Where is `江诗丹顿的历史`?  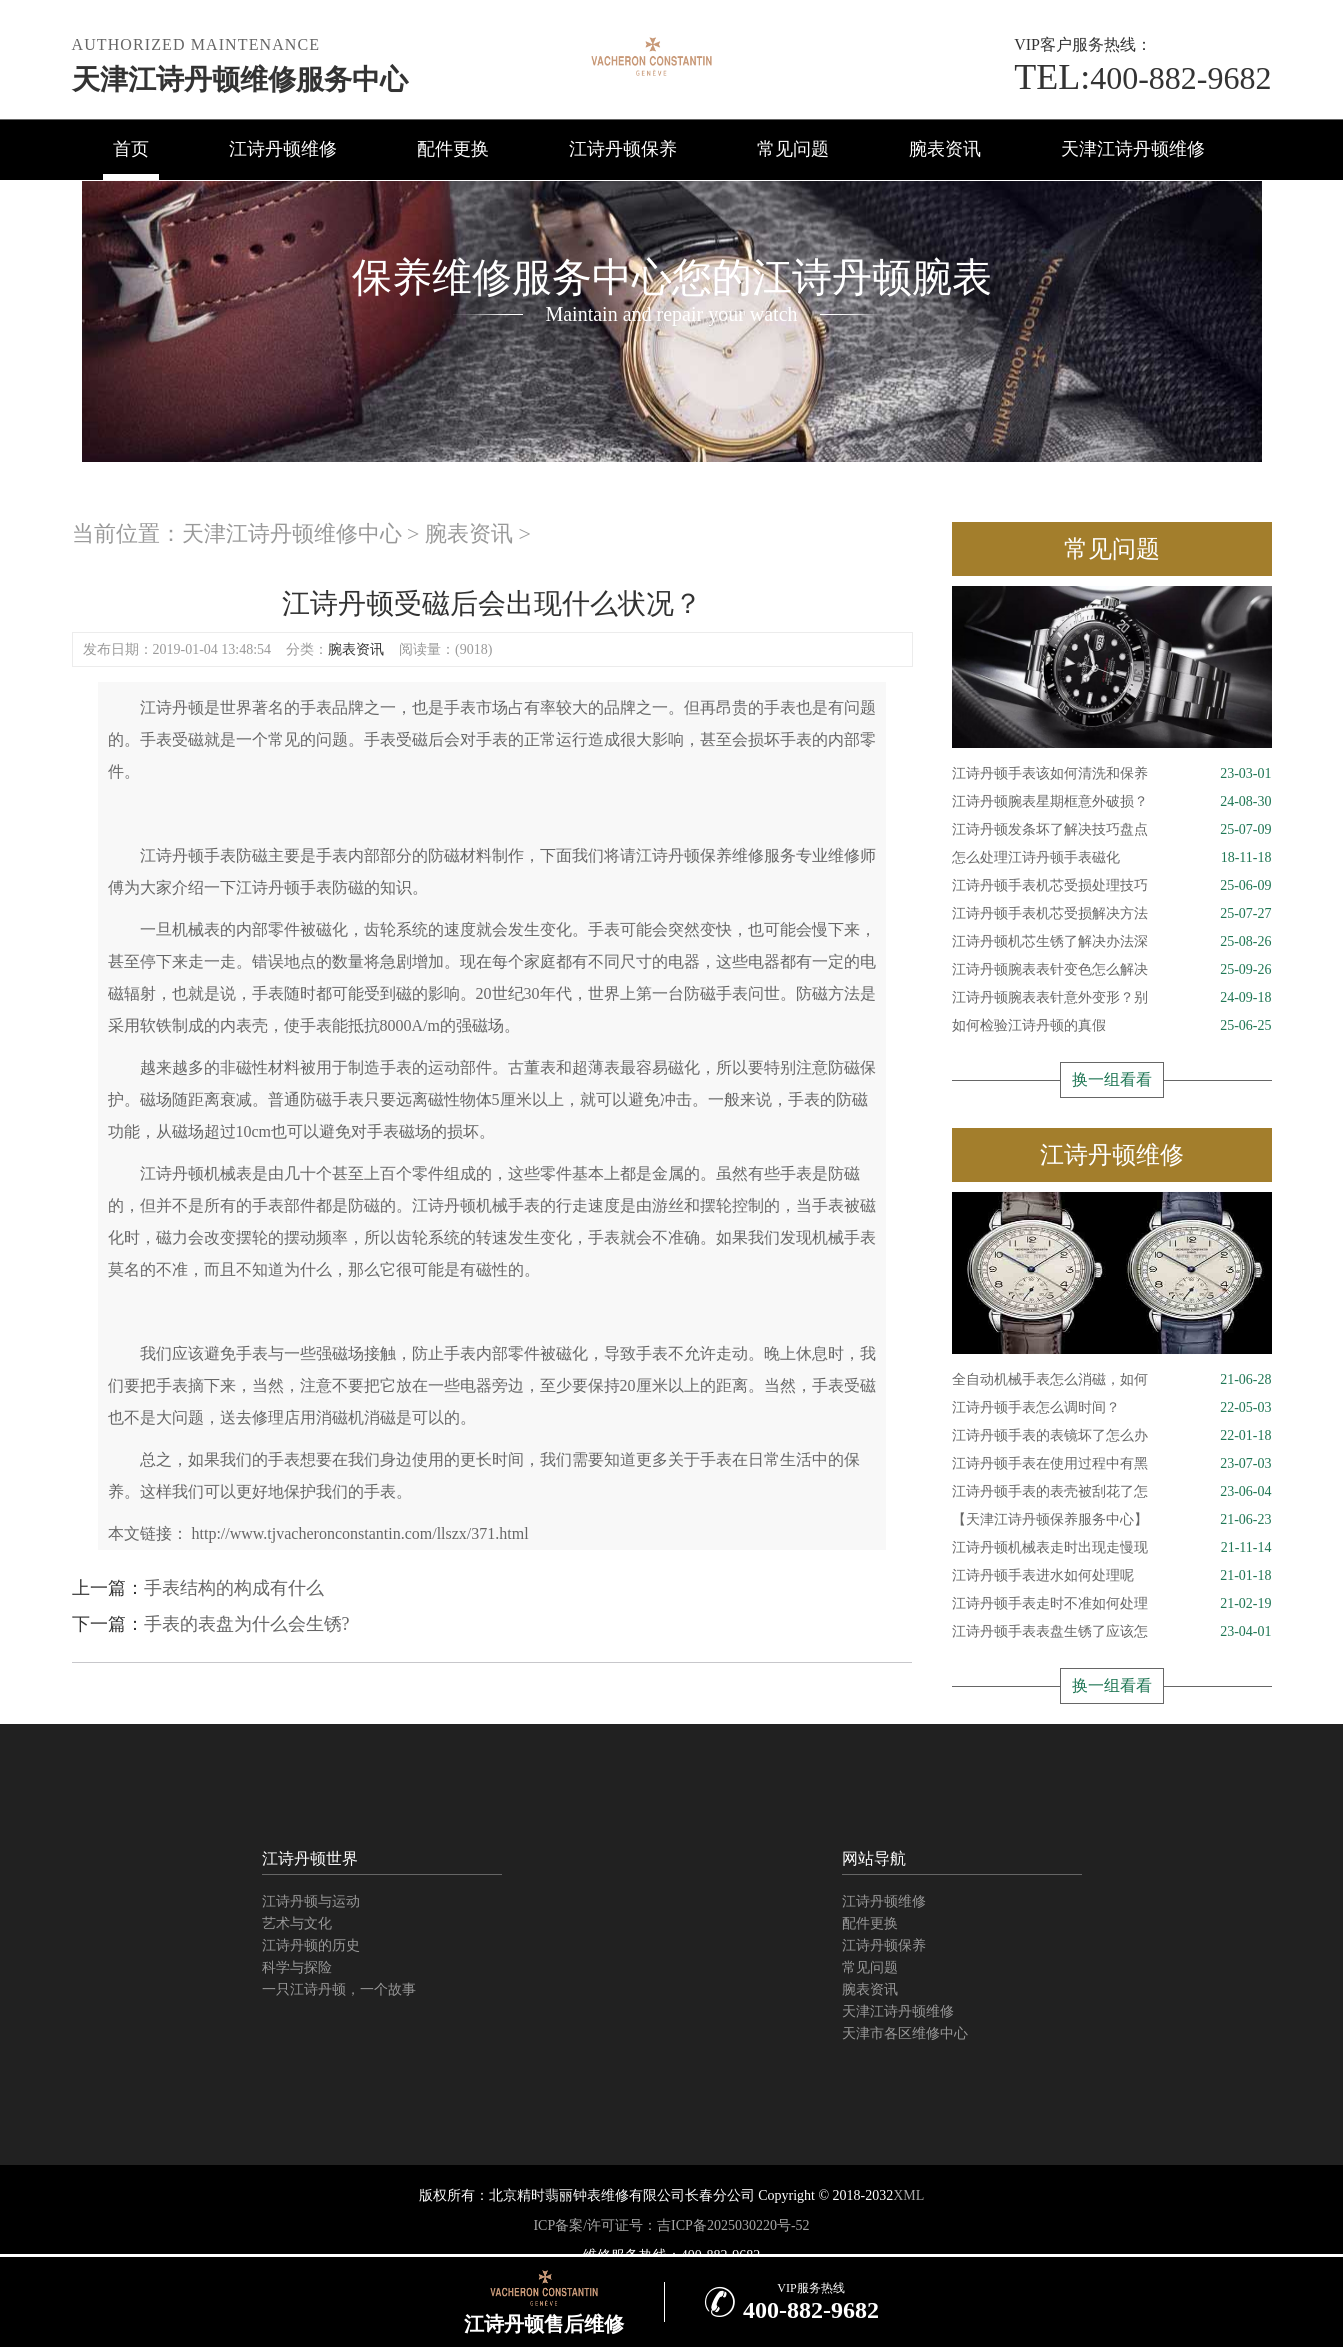 江诗丹顿的历史 is located at coordinates (311, 1945).